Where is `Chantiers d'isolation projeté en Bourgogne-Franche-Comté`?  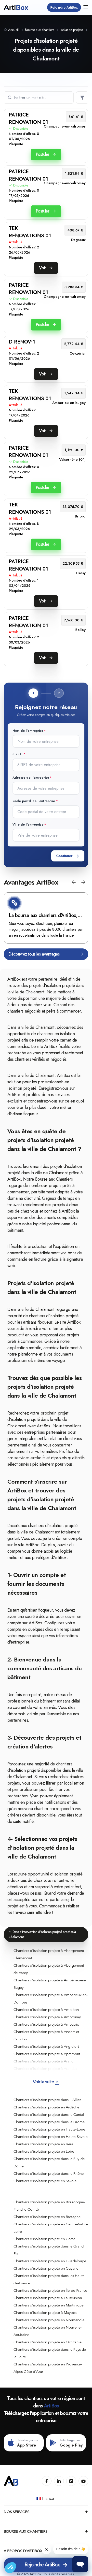 Chantiers d'isolation projeté en Bourgogne-Franche-Comté is located at coordinates (49, 2206).